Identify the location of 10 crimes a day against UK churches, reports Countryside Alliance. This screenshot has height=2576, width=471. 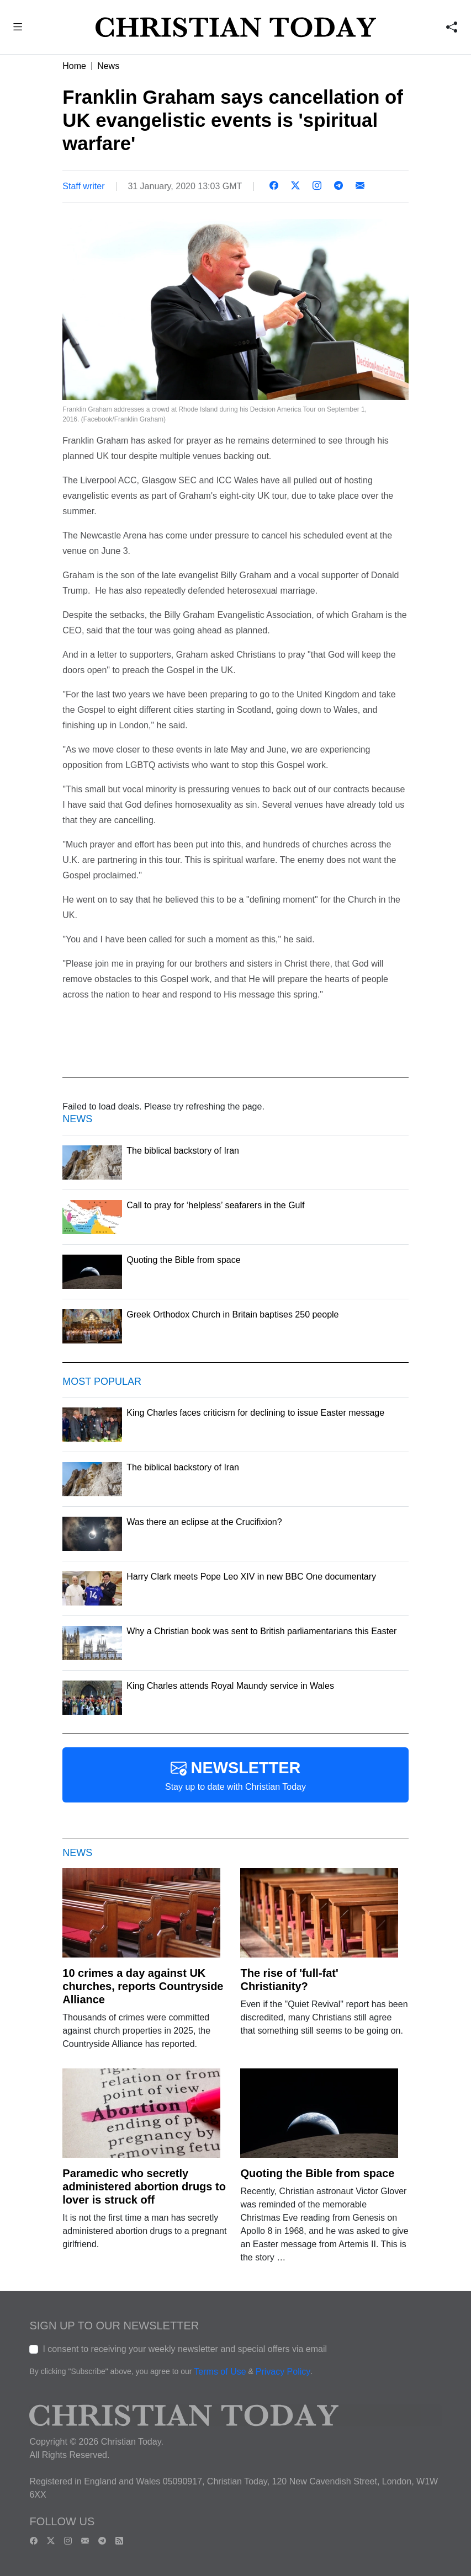
(142, 1986).